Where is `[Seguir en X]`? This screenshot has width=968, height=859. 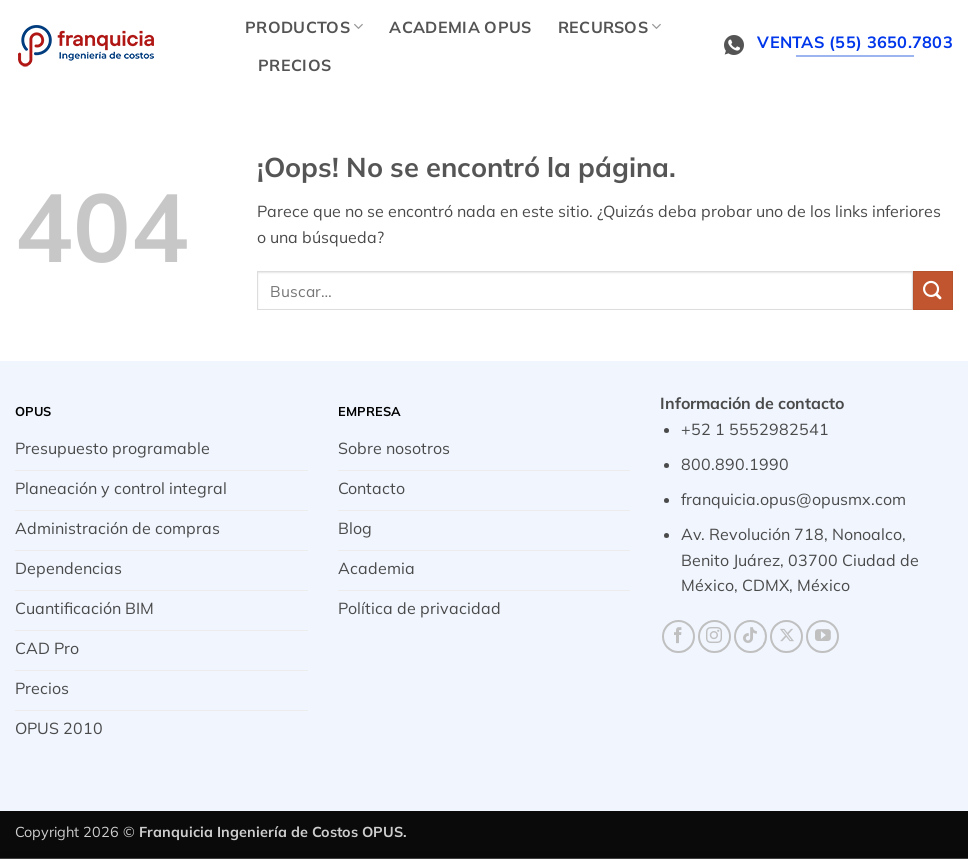
[Seguir en X] is located at coordinates (786, 636).